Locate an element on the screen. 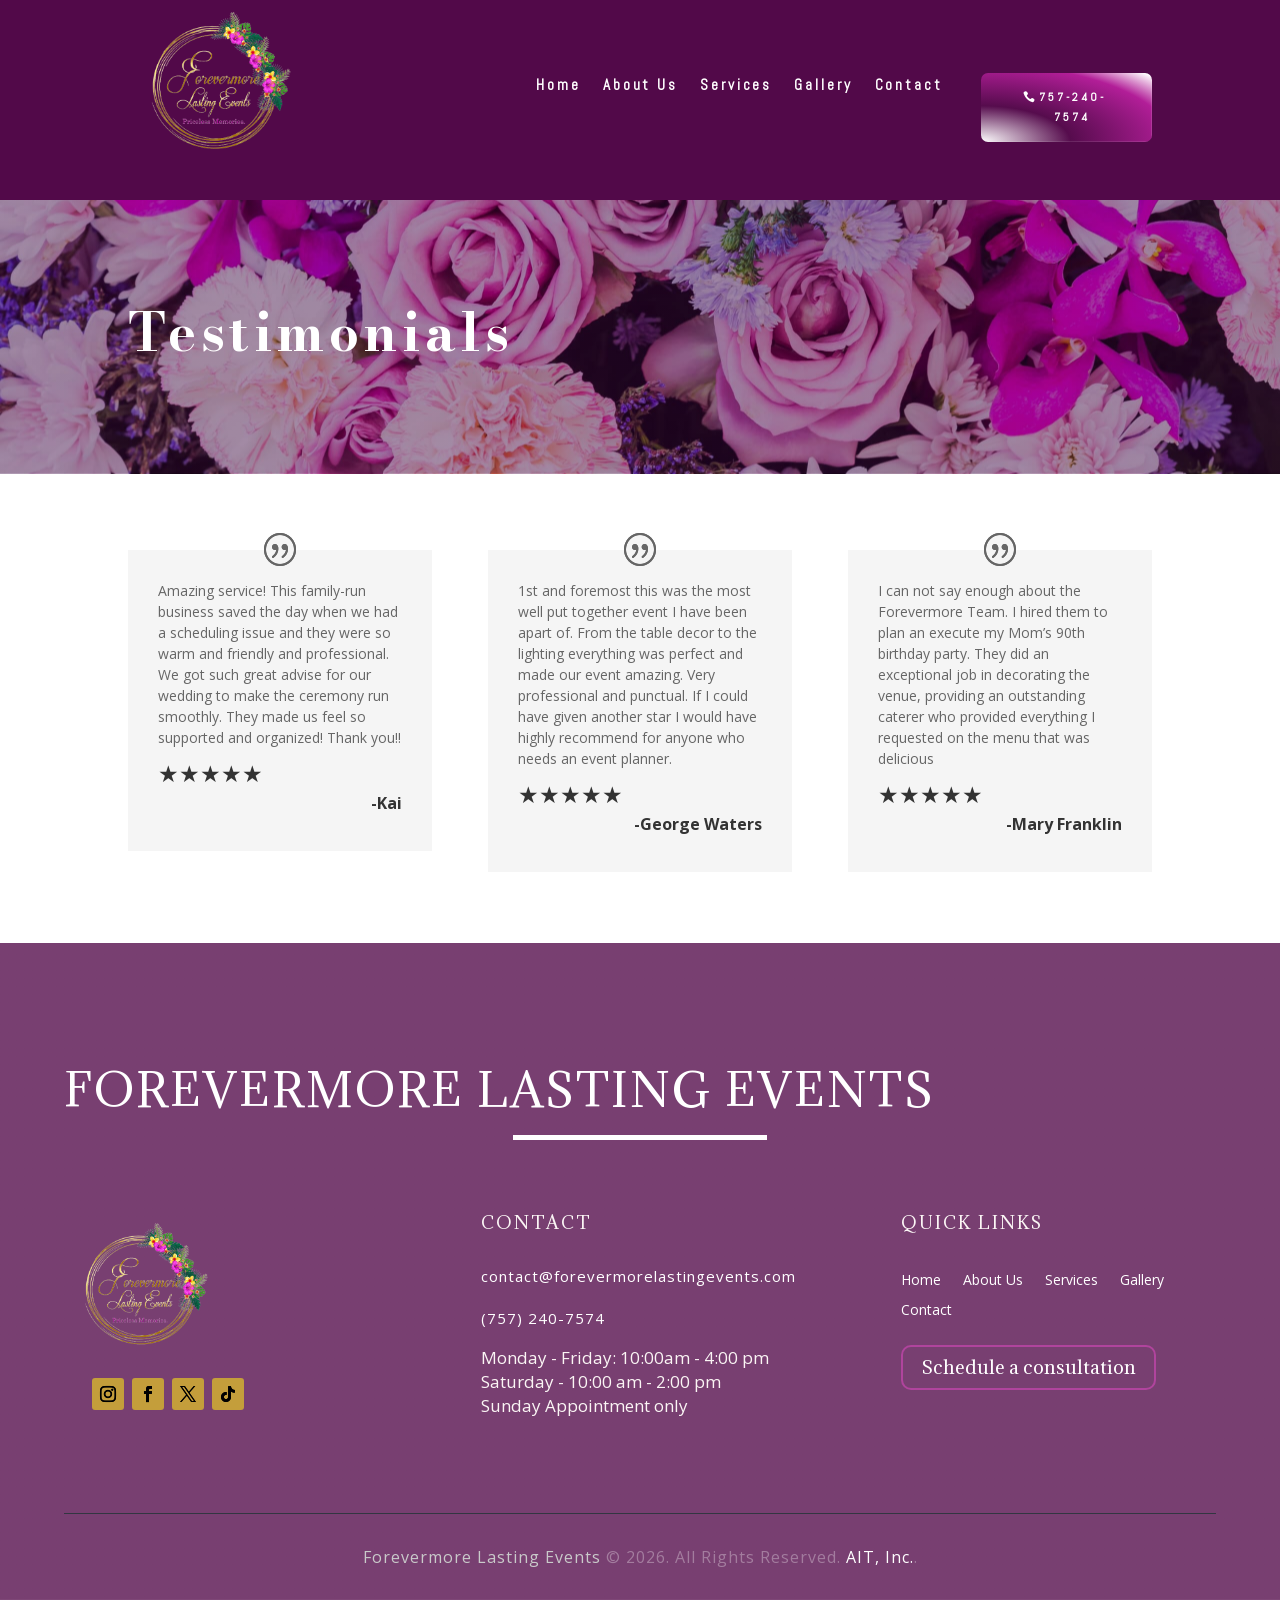  Gallery is located at coordinates (1142, 1281).